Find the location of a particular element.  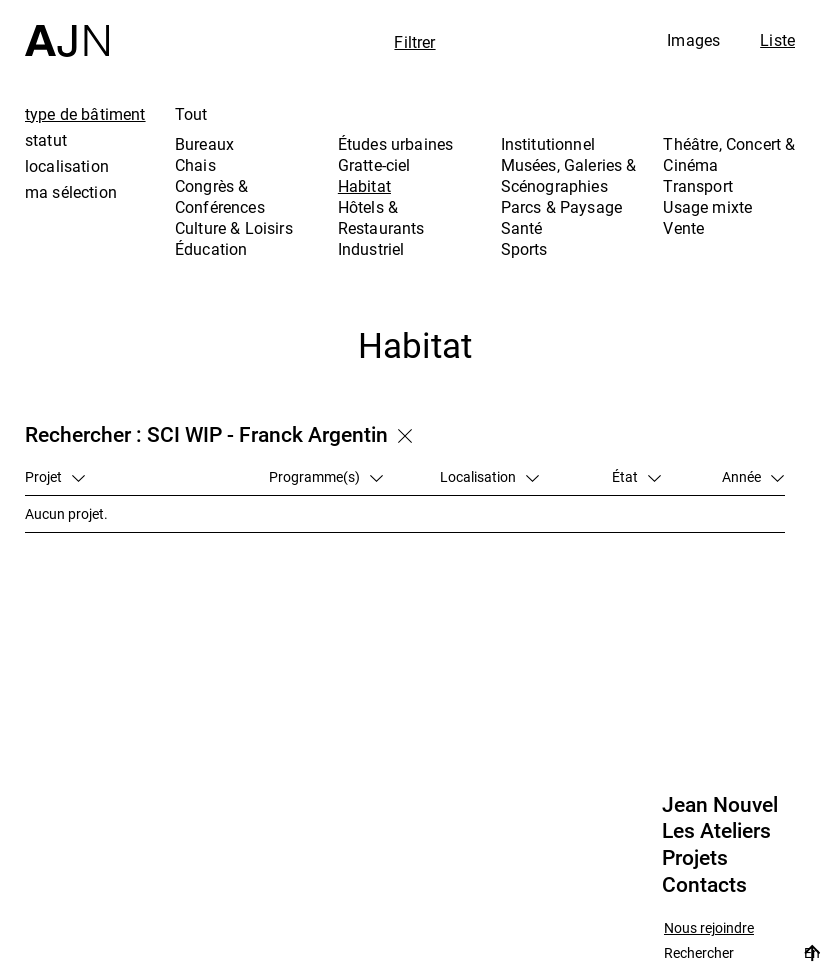

Culture & Loisirs is located at coordinates (234, 228).